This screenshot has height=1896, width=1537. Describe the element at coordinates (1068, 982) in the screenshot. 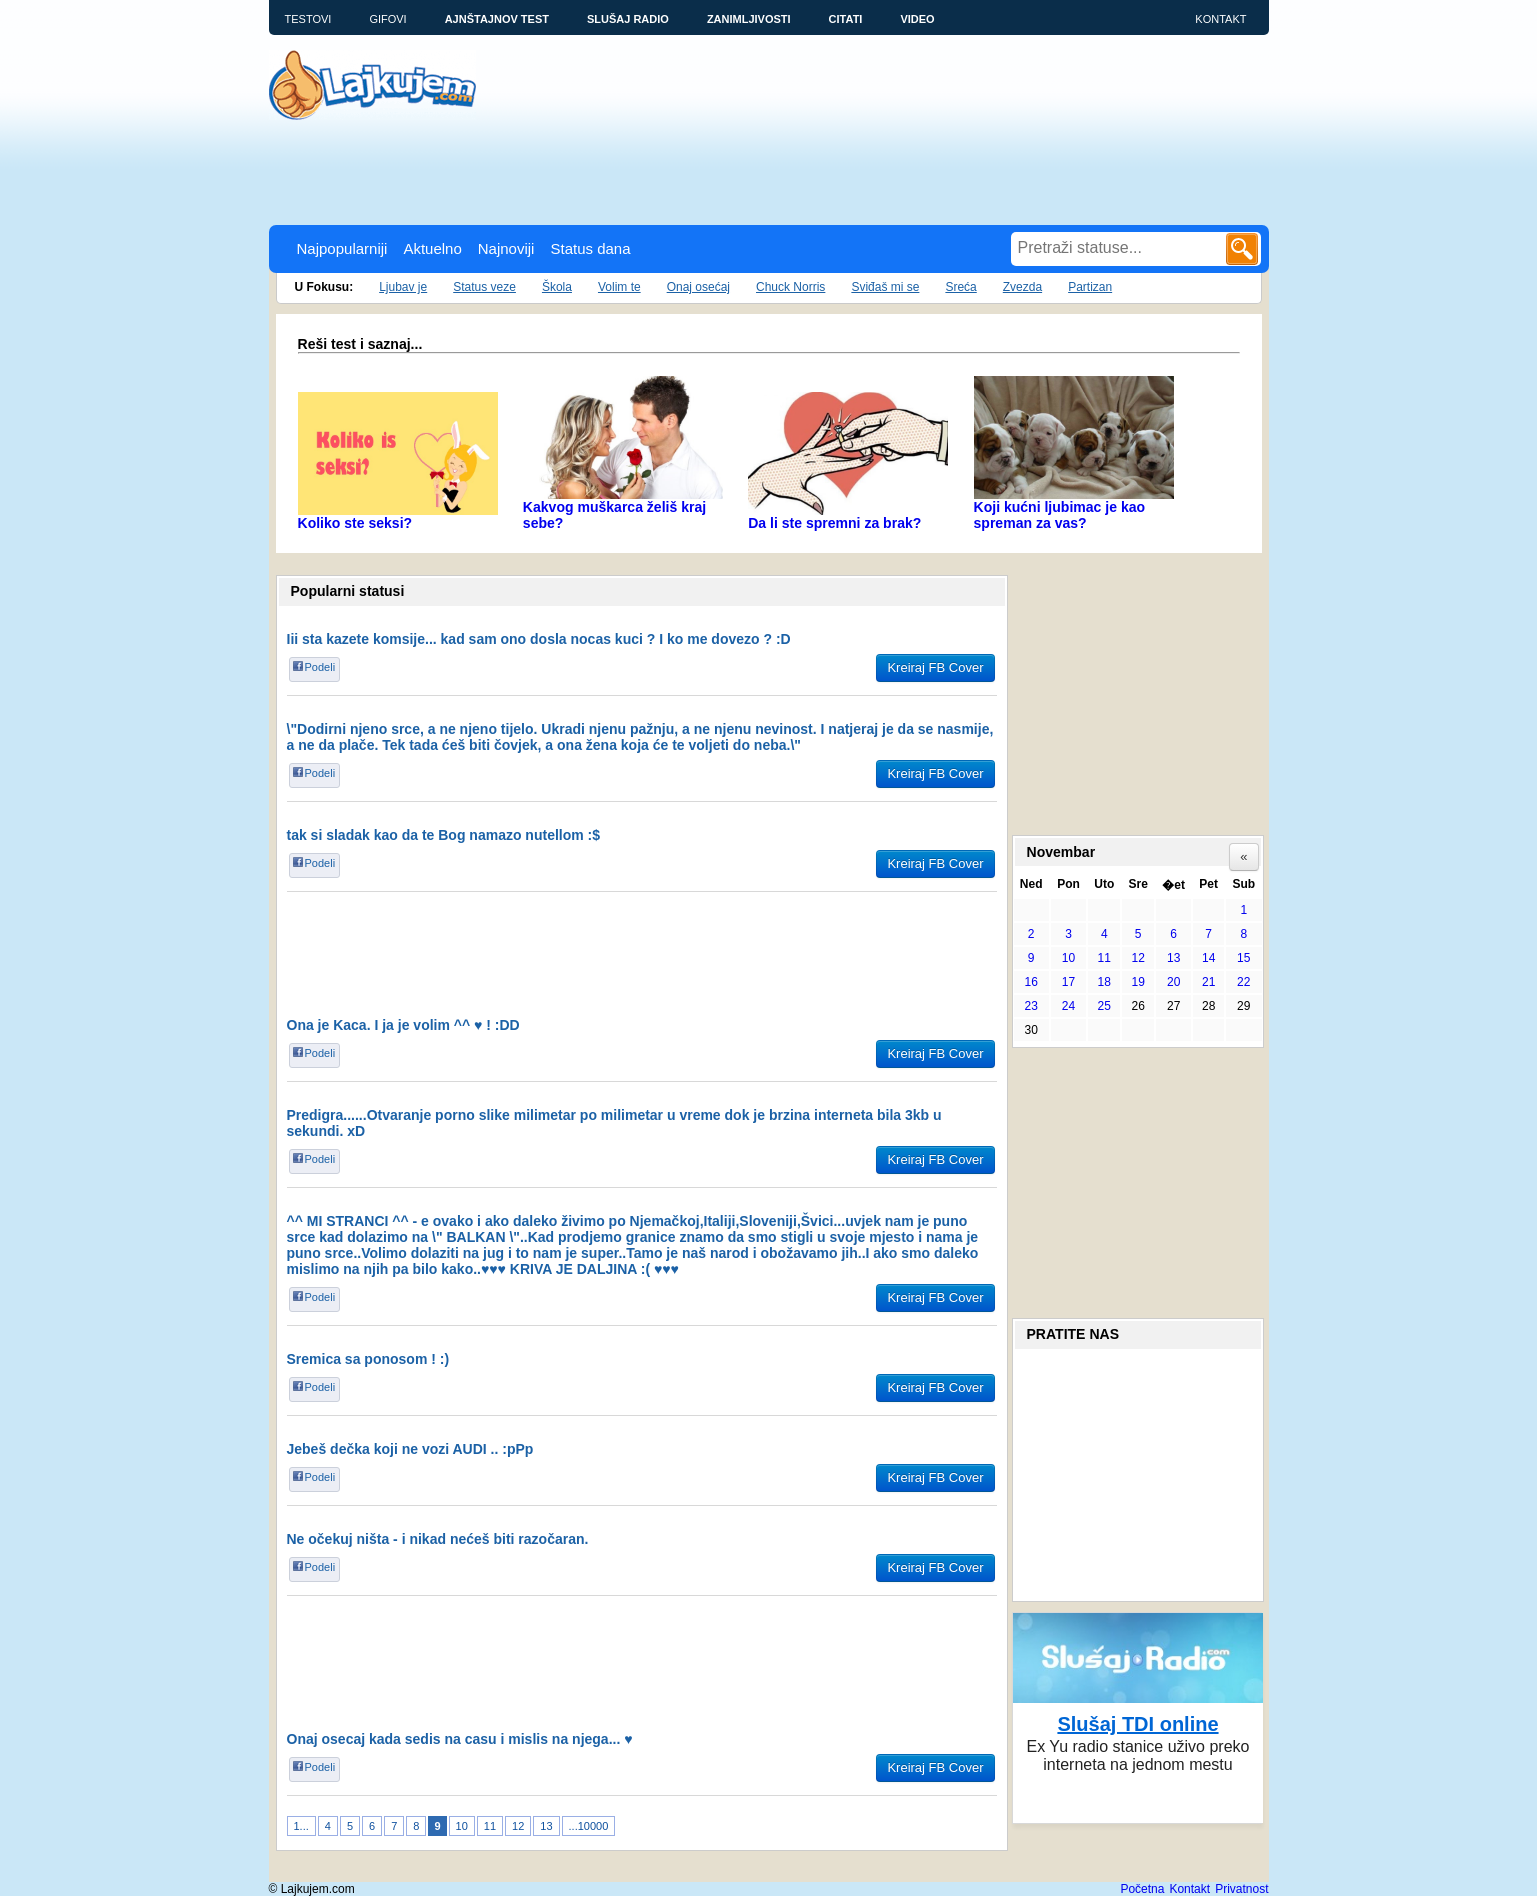

I see `17` at that location.